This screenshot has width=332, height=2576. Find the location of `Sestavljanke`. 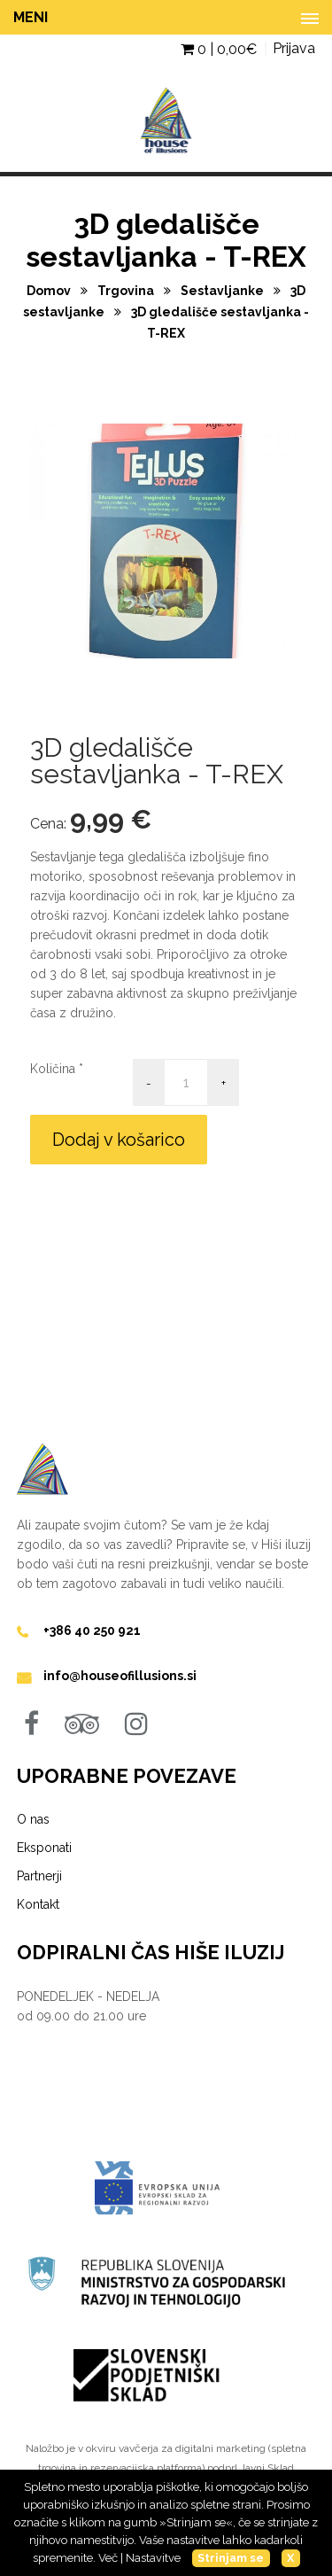

Sestavljanke is located at coordinates (223, 291).